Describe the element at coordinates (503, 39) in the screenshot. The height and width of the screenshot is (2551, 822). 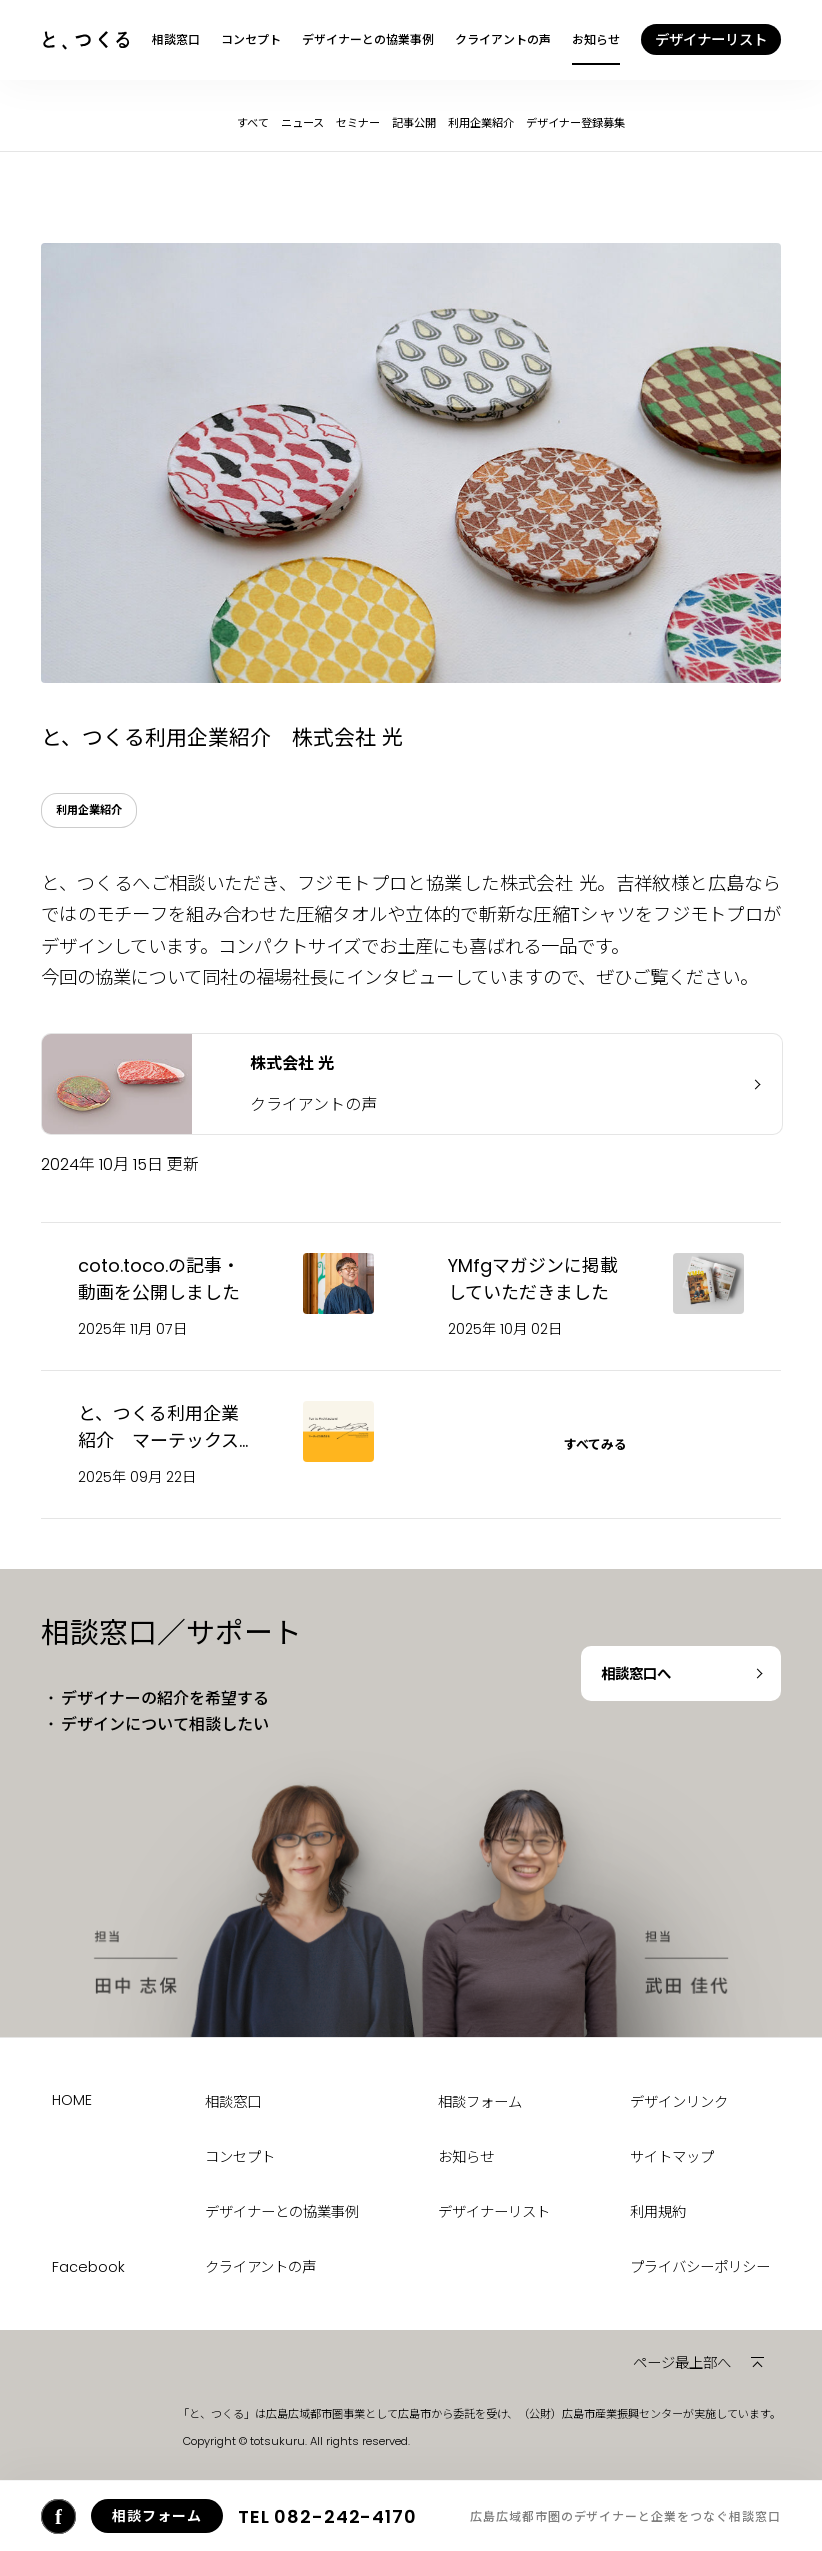
I see `クライアントの声` at that location.